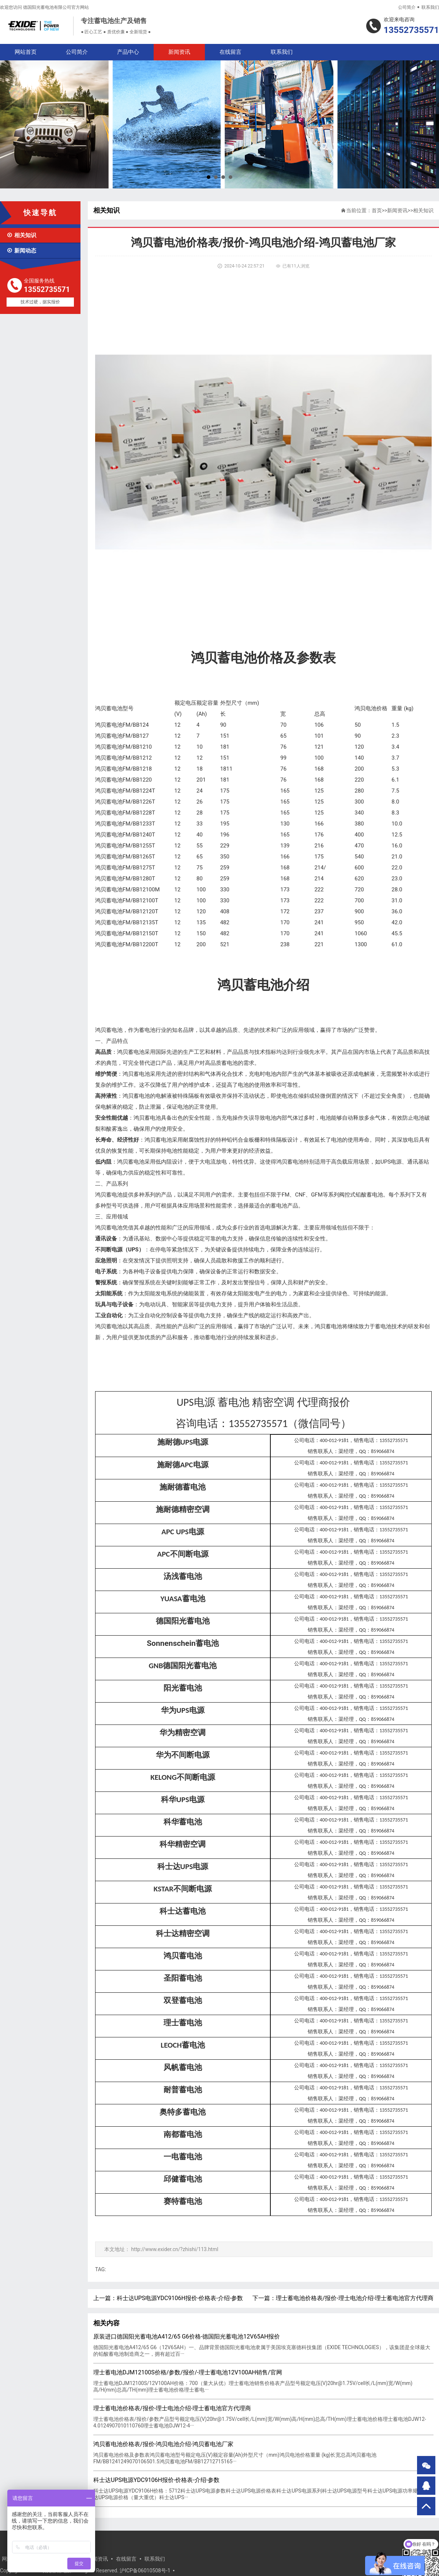 The image size is (439, 2576). What do you see at coordinates (123, 768) in the screenshot?
I see `鸿贝蓄电池FM/BB1218` at bounding box center [123, 768].